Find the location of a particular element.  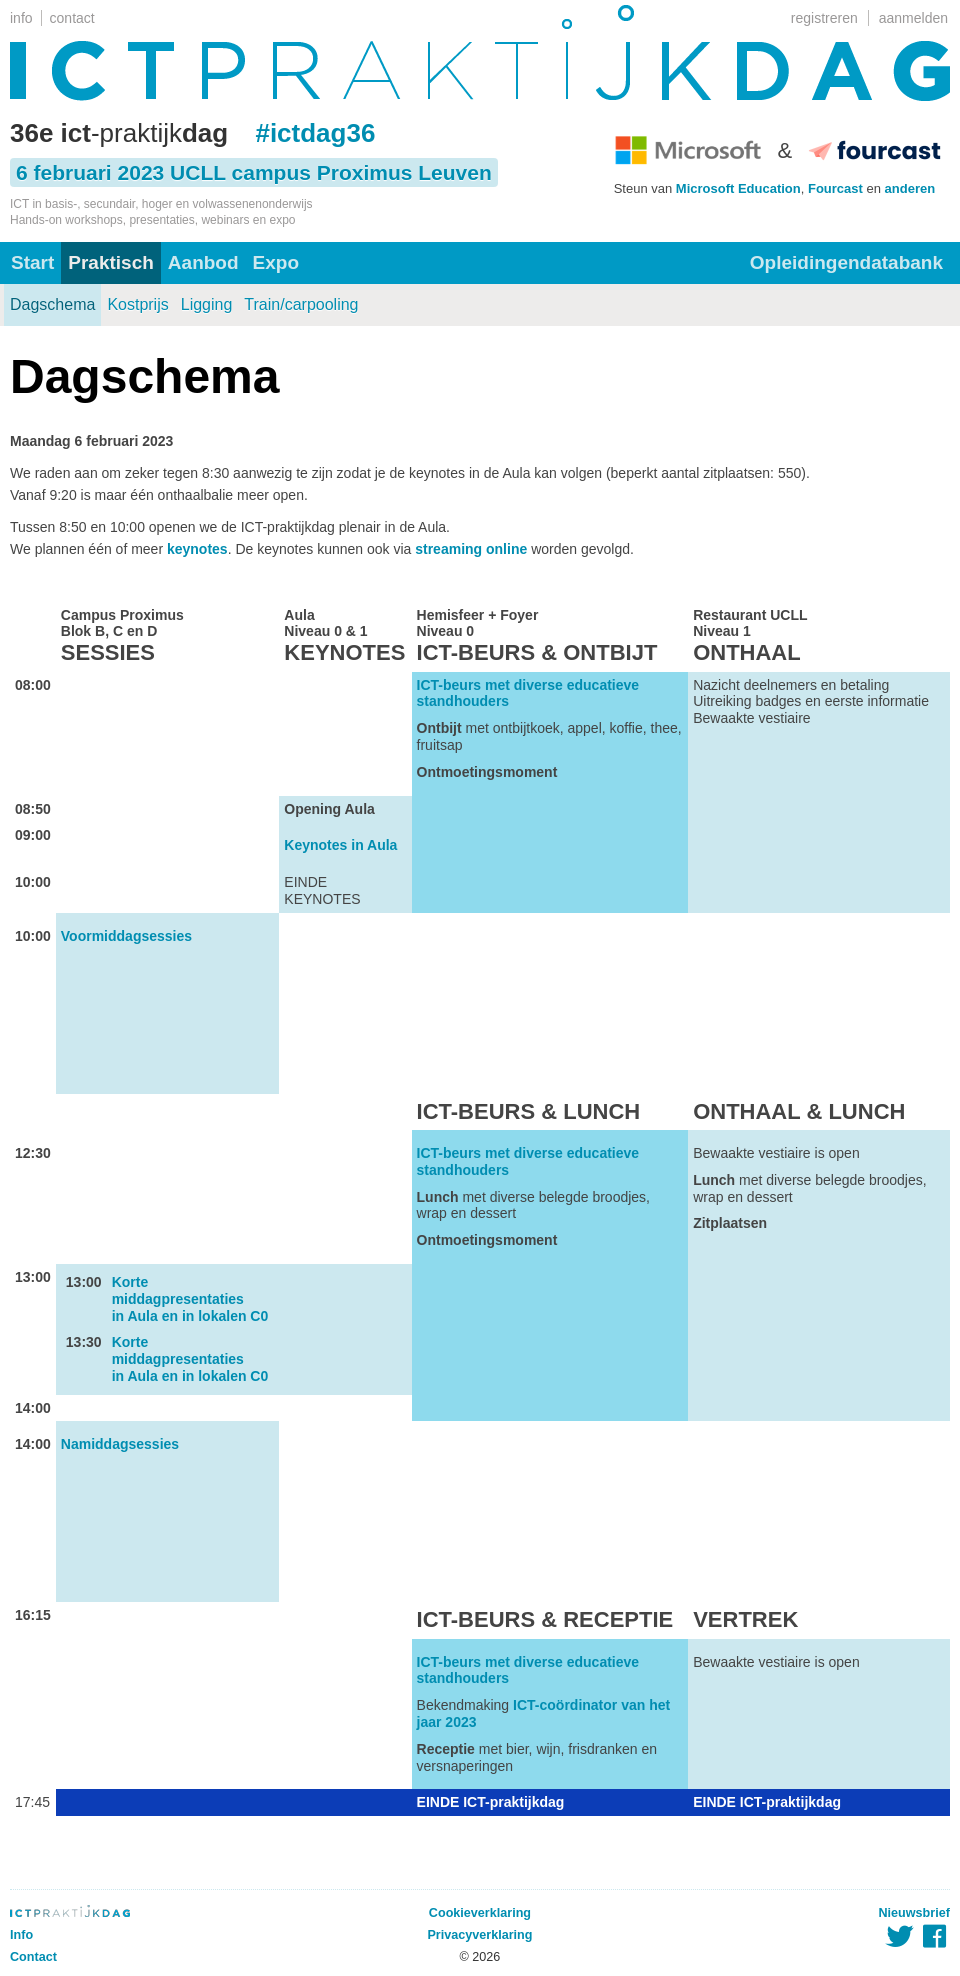

Nieuwsbrief is located at coordinates (914, 1913).